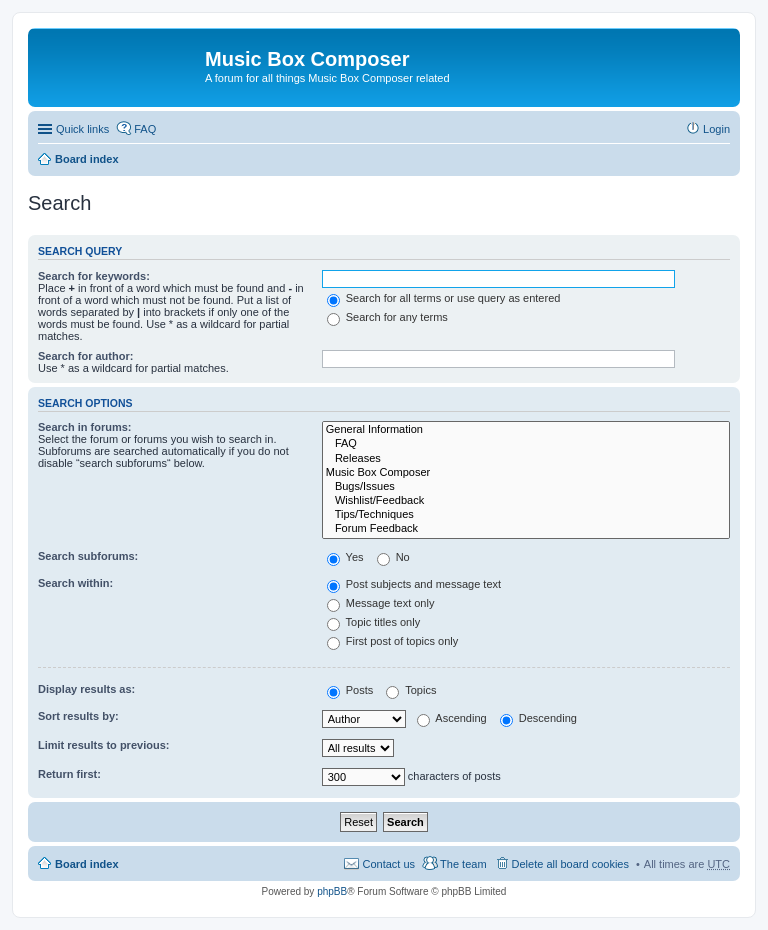 This screenshot has width=768, height=930. What do you see at coordinates (411, 690) in the screenshot?
I see `Topics` at bounding box center [411, 690].